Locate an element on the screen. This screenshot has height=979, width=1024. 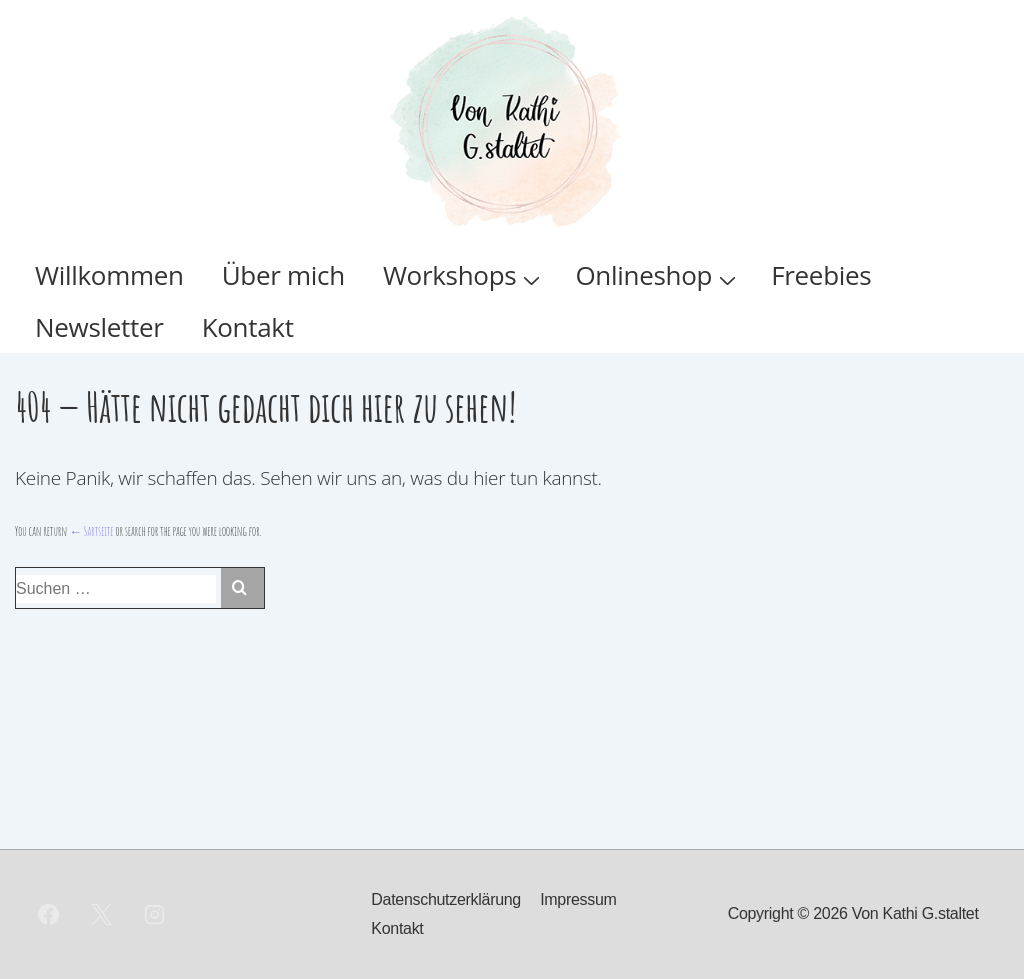
Impressum is located at coordinates (578, 899).